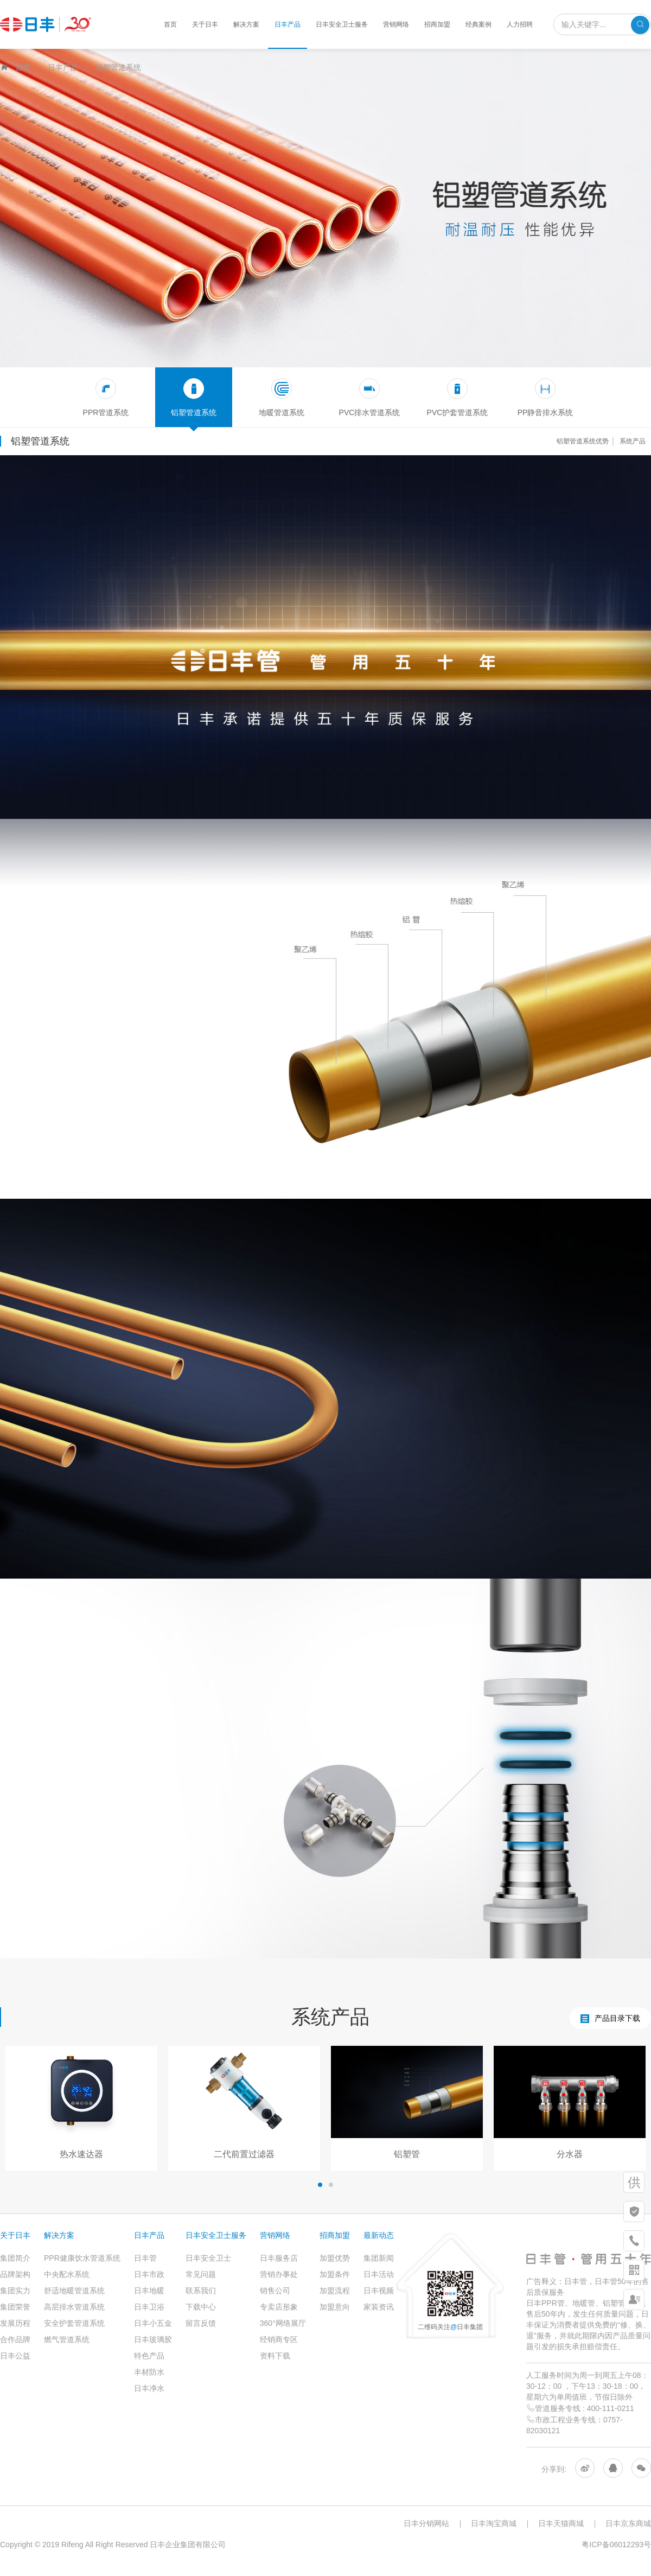 This screenshot has height=2576, width=651. Describe the element at coordinates (275, 2290) in the screenshot. I see `销售公司` at that location.